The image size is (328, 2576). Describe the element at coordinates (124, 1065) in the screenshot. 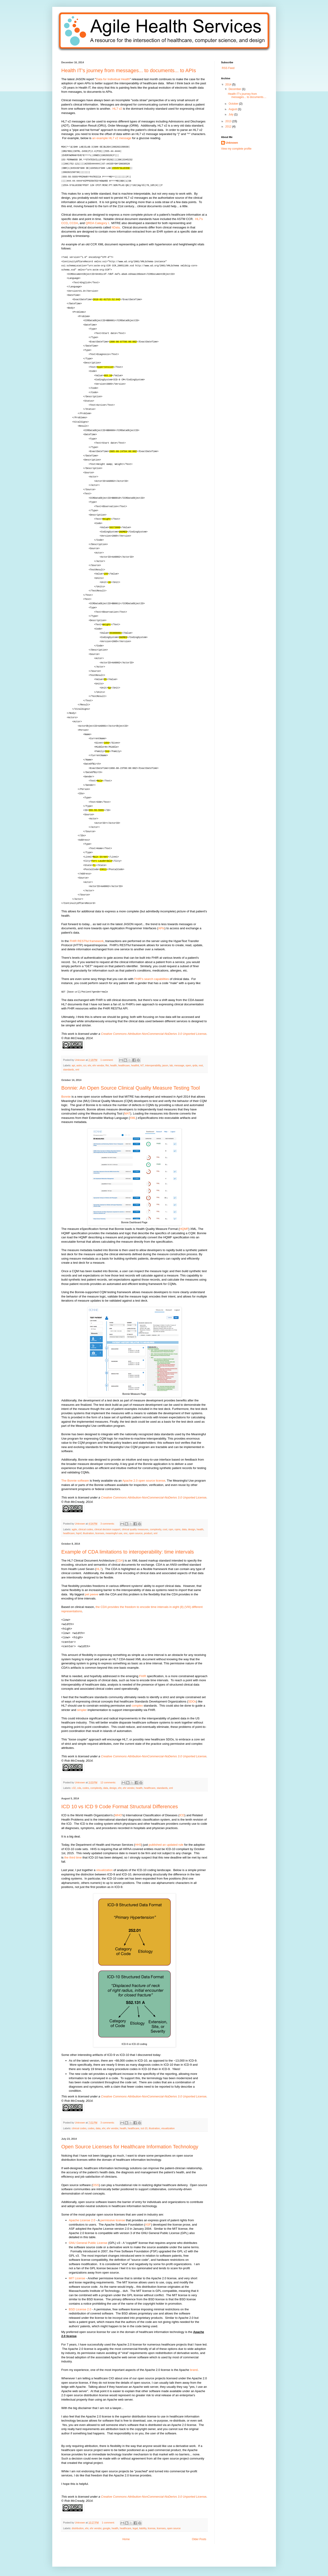

I see `healthcare` at that location.